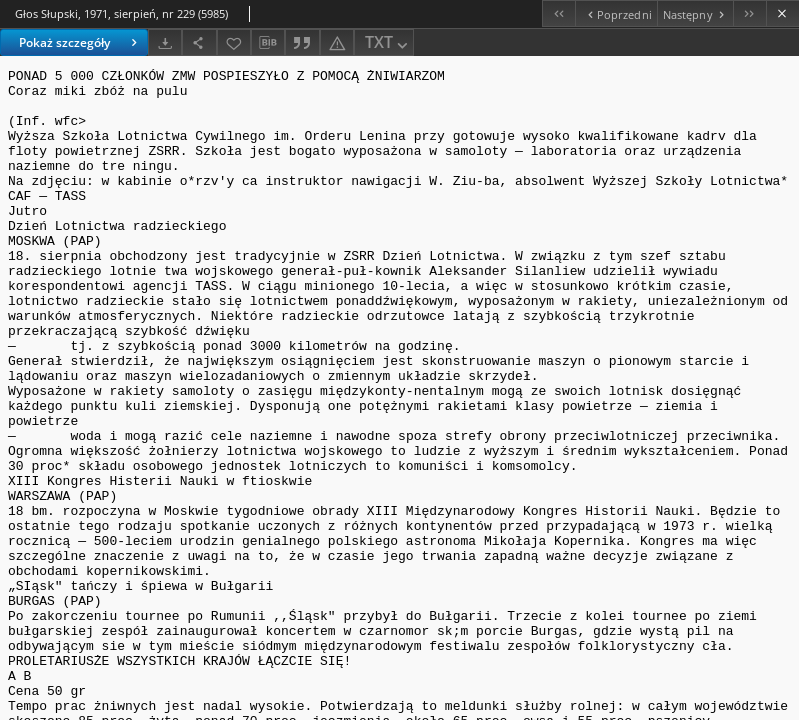  I want to click on [Pierwszy obiekt z listy], so click(558, 13).